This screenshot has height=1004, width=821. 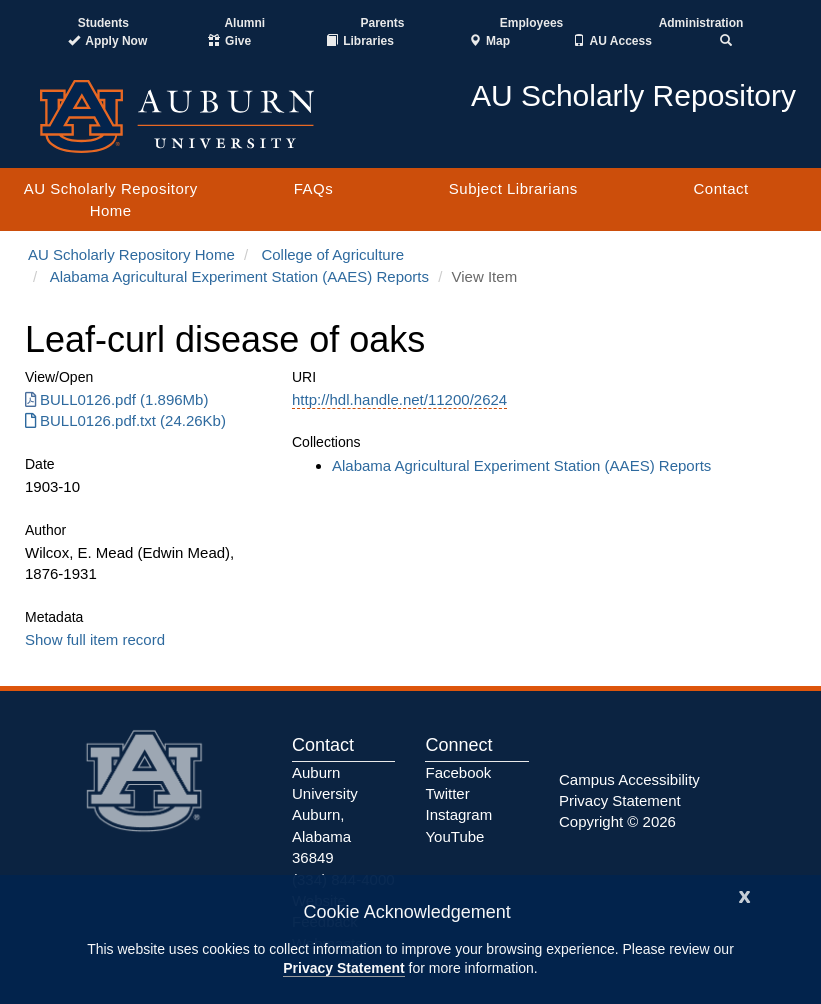 I want to click on YouTube, so click(x=454, y=836).